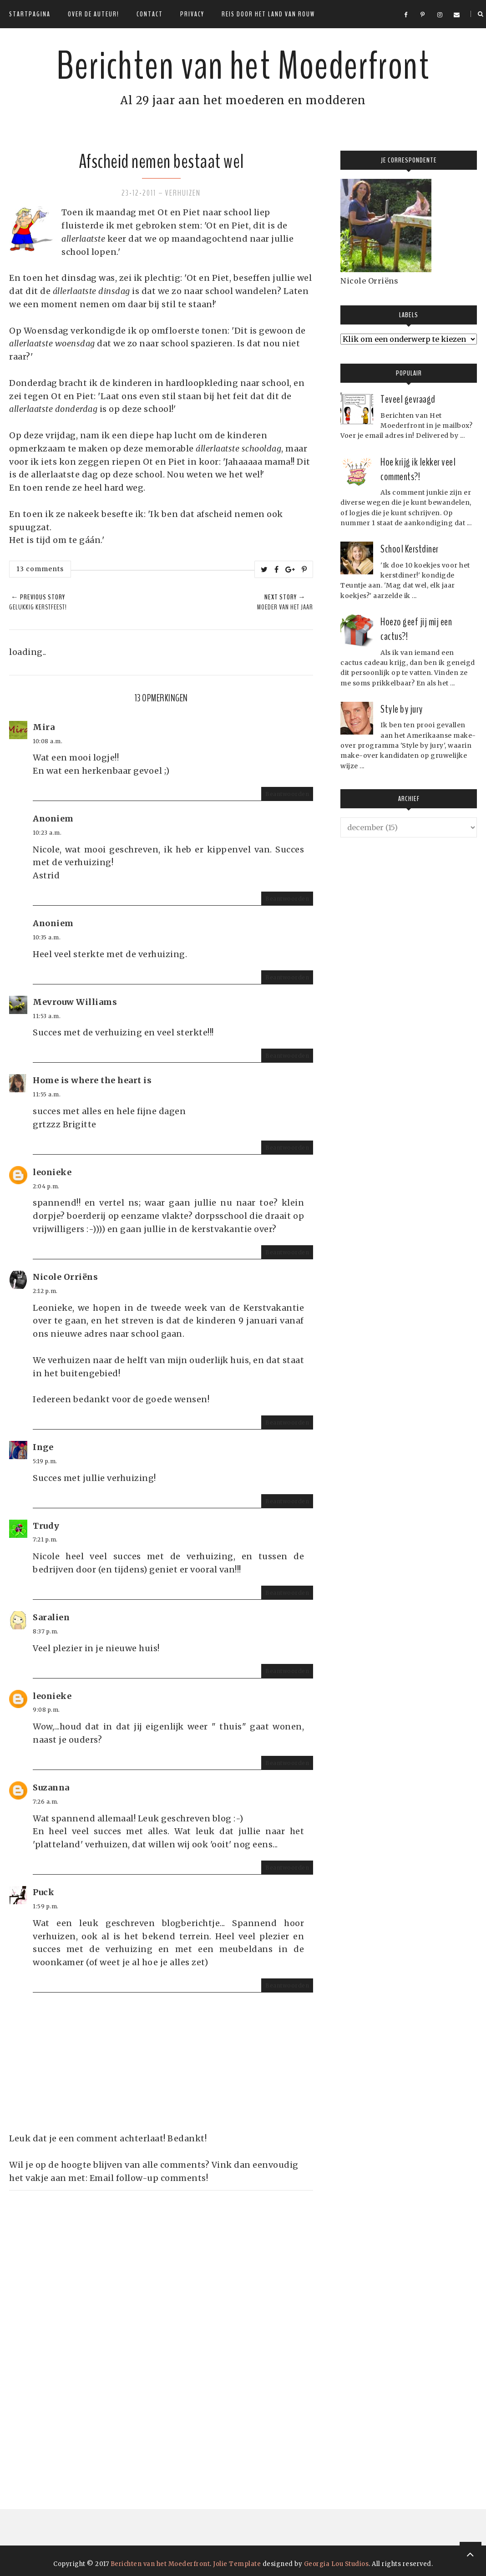 The height and width of the screenshot is (2576, 486). What do you see at coordinates (46, 1631) in the screenshot?
I see `8:37 p.m.` at bounding box center [46, 1631].